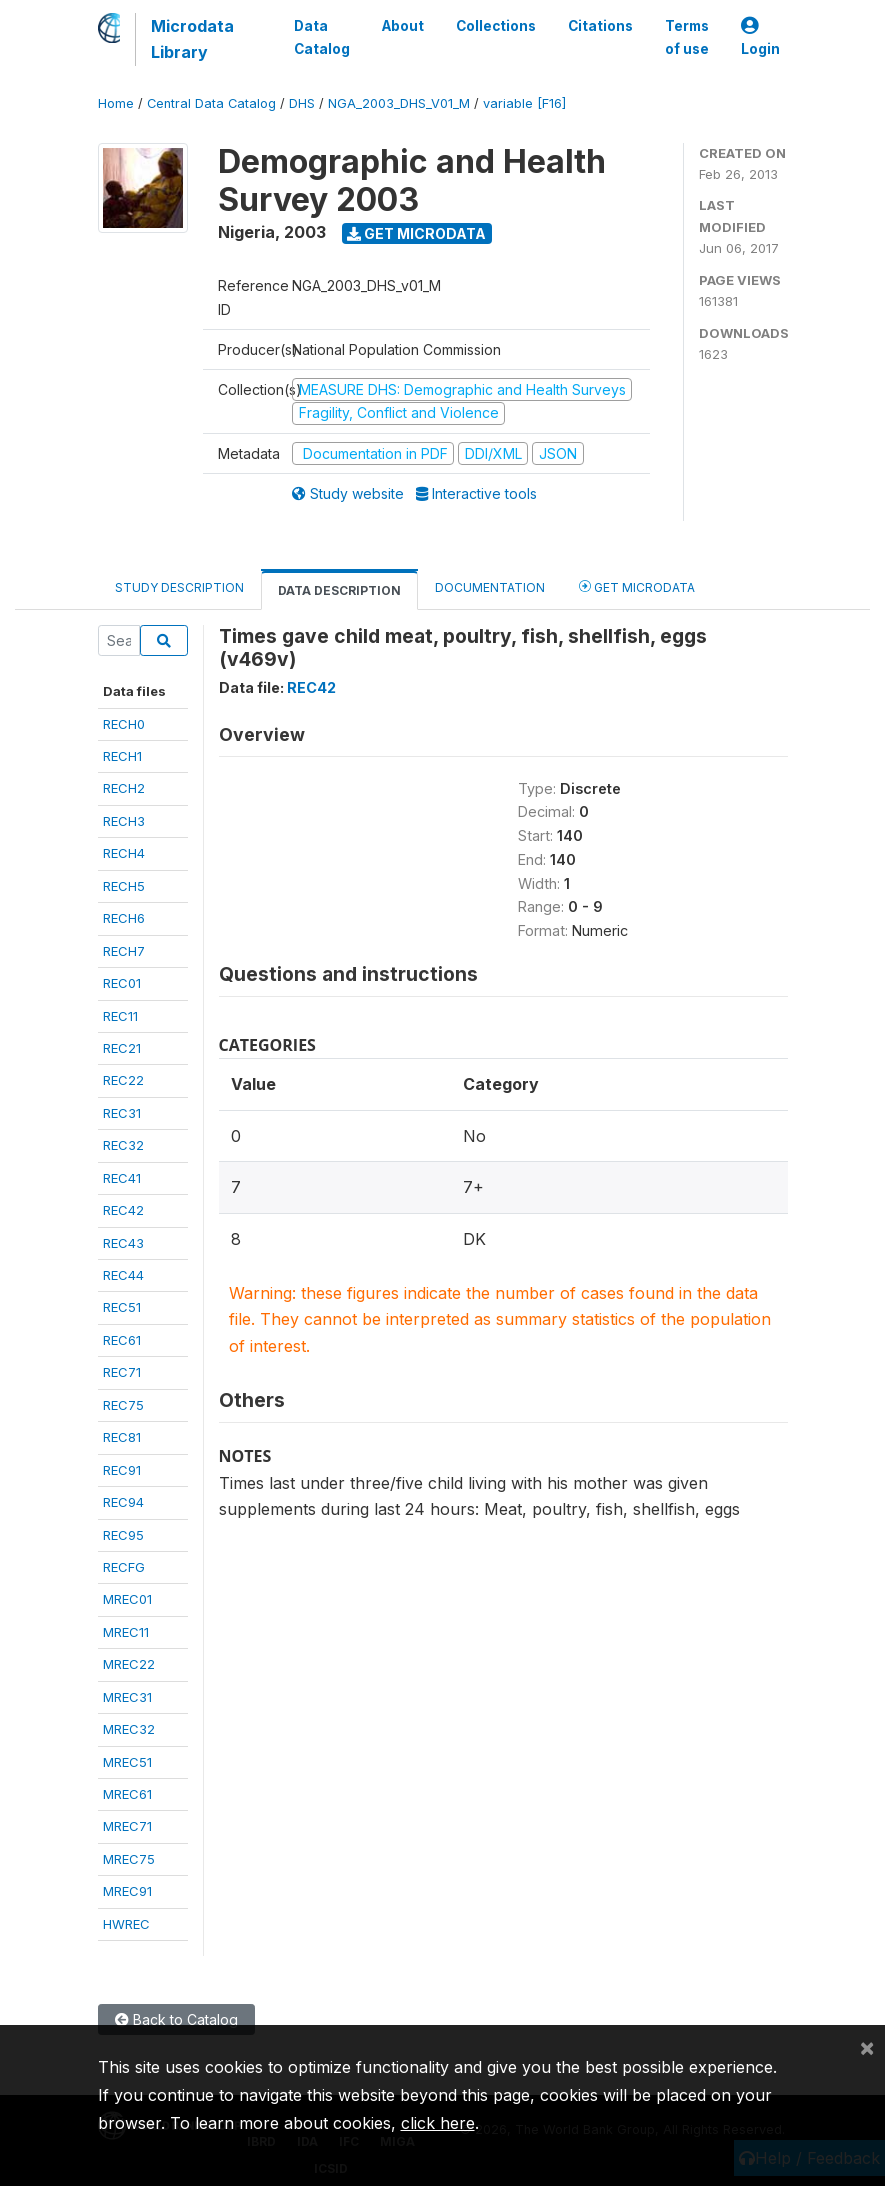 The image size is (885, 2186). I want to click on Back to Catalog, so click(176, 2019).